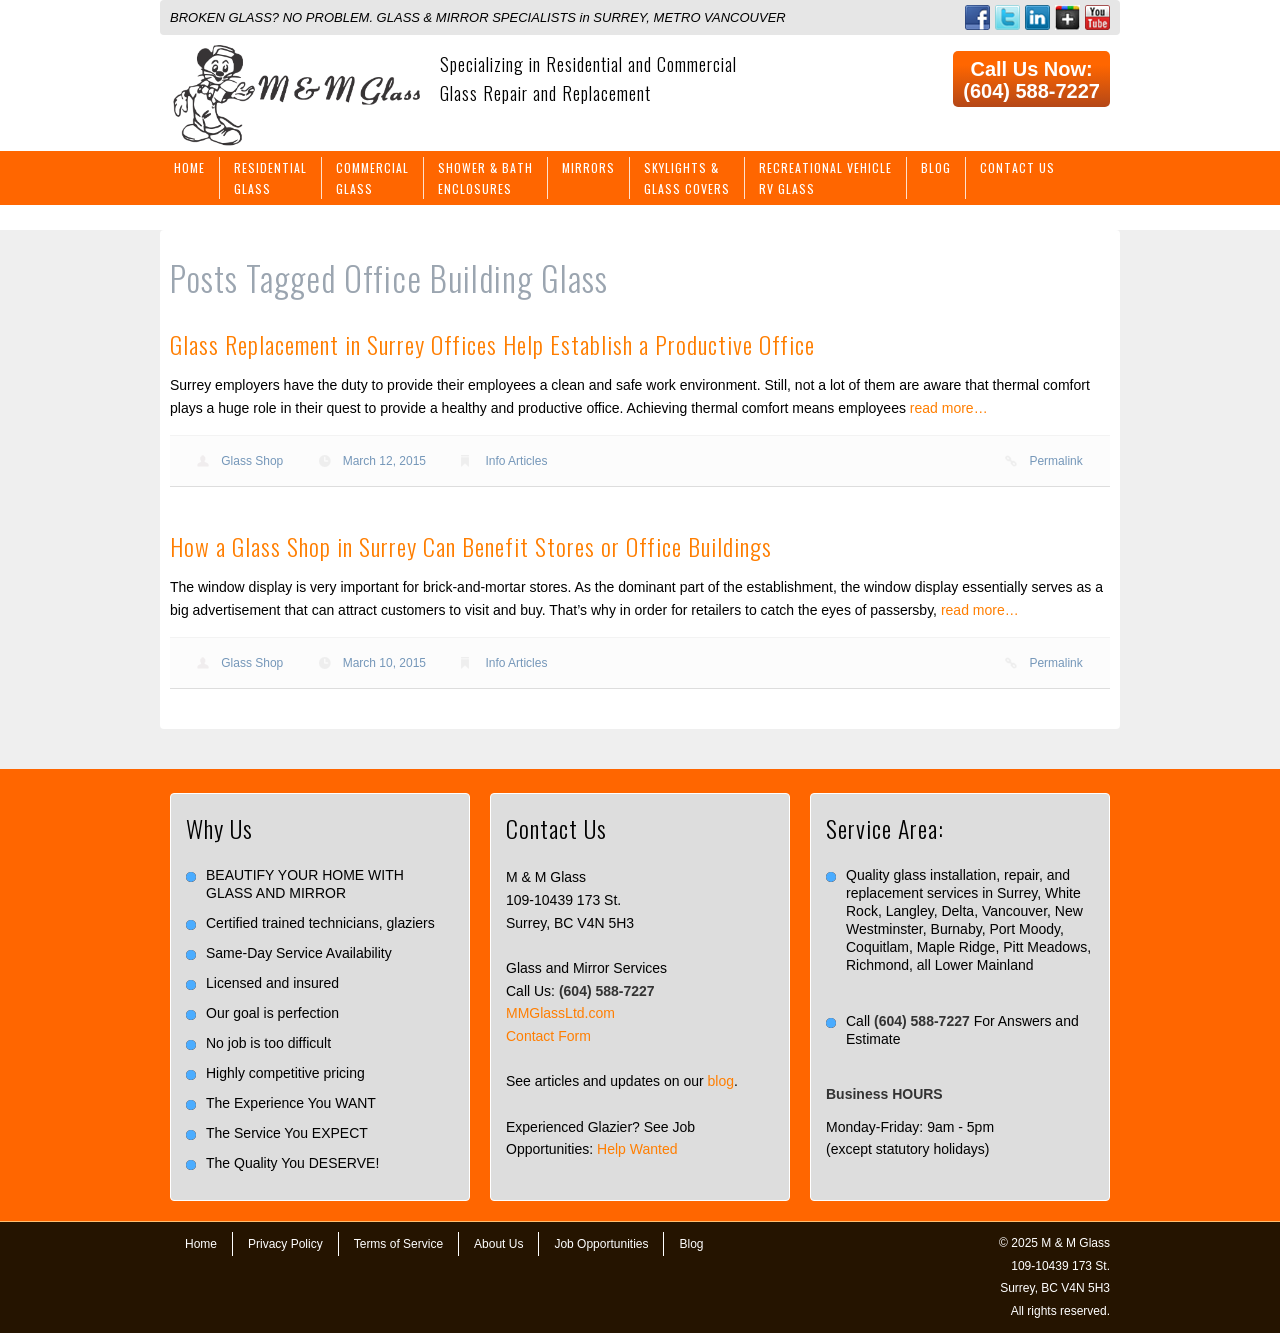 Image resolution: width=1280 pixels, height=1333 pixels. What do you see at coordinates (588, 167) in the screenshot?
I see `Mirrors` at bounding box center [588, 167].